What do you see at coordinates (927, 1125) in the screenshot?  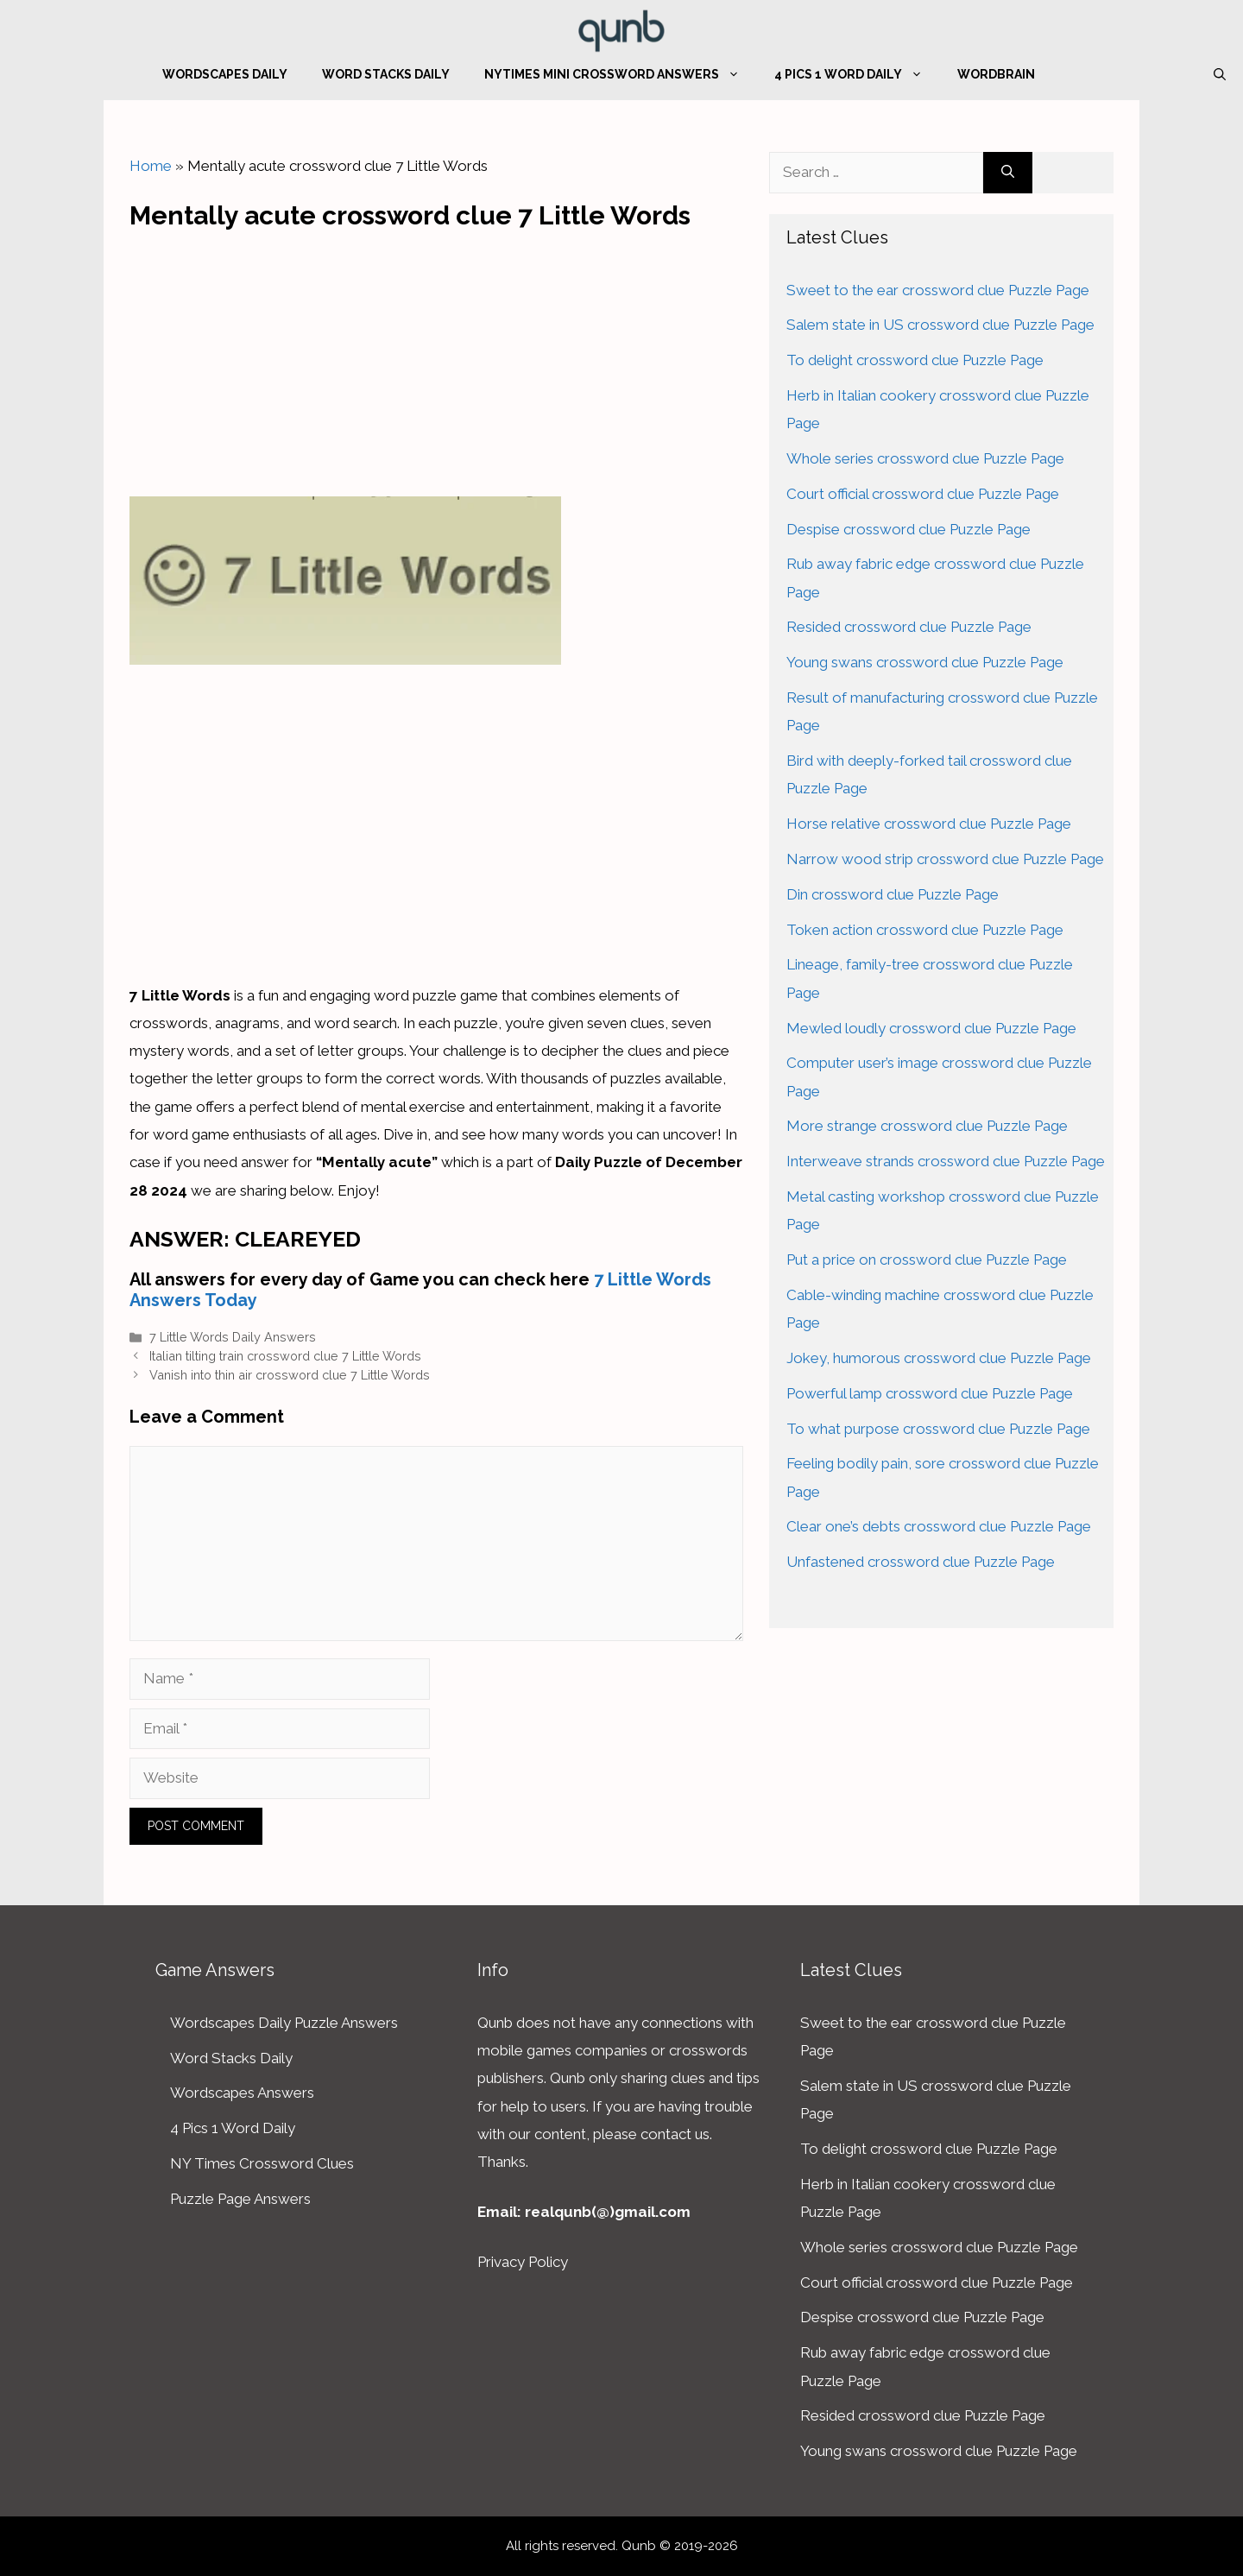 I see `More strange crossword clue Puzzle Page` at bounding box center [927, 1125].